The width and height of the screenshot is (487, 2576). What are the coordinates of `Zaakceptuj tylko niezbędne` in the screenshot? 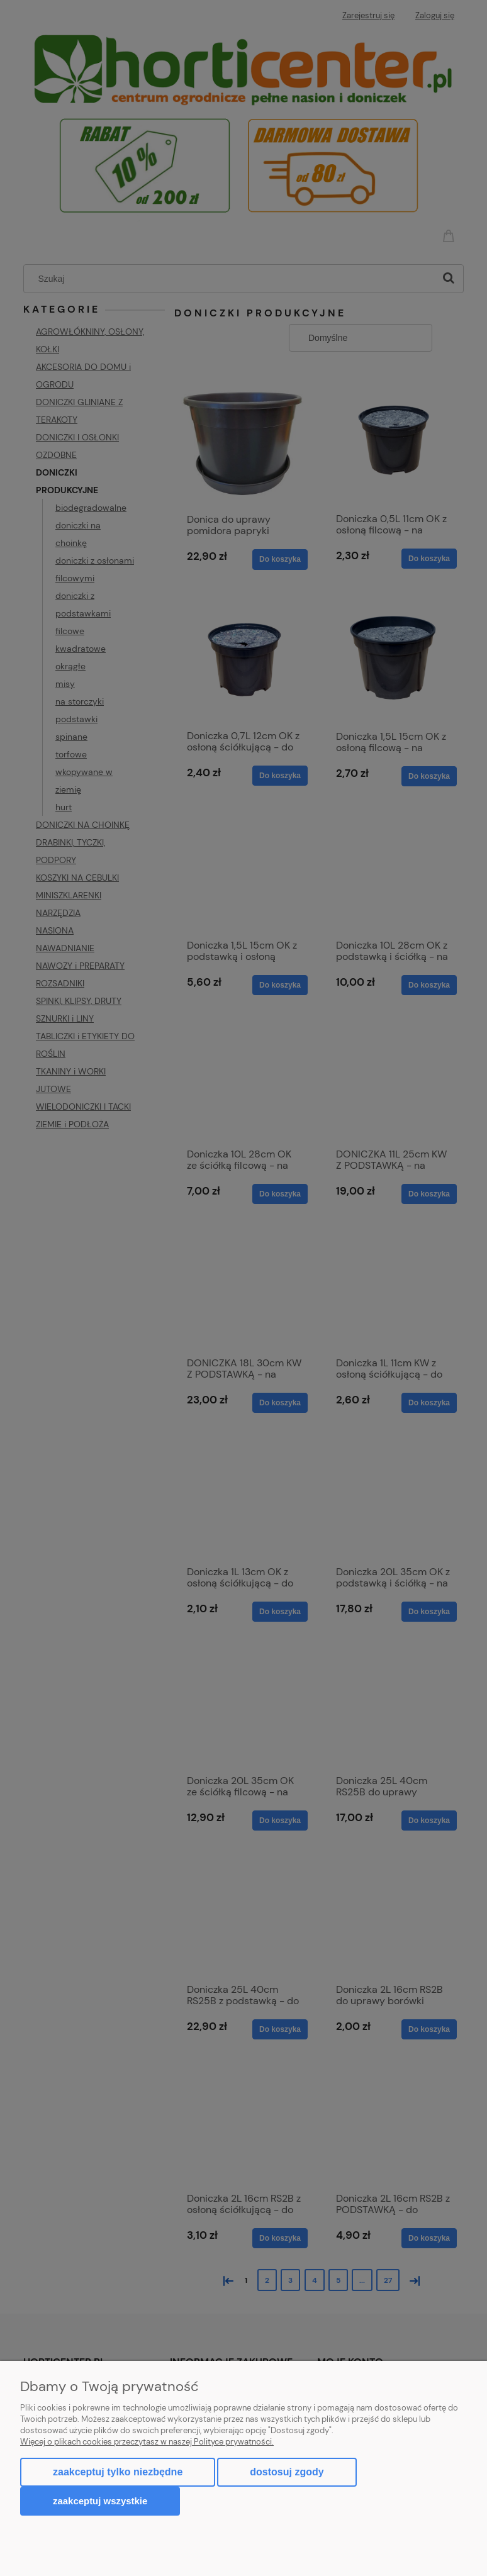 It's located at (117, 2472).